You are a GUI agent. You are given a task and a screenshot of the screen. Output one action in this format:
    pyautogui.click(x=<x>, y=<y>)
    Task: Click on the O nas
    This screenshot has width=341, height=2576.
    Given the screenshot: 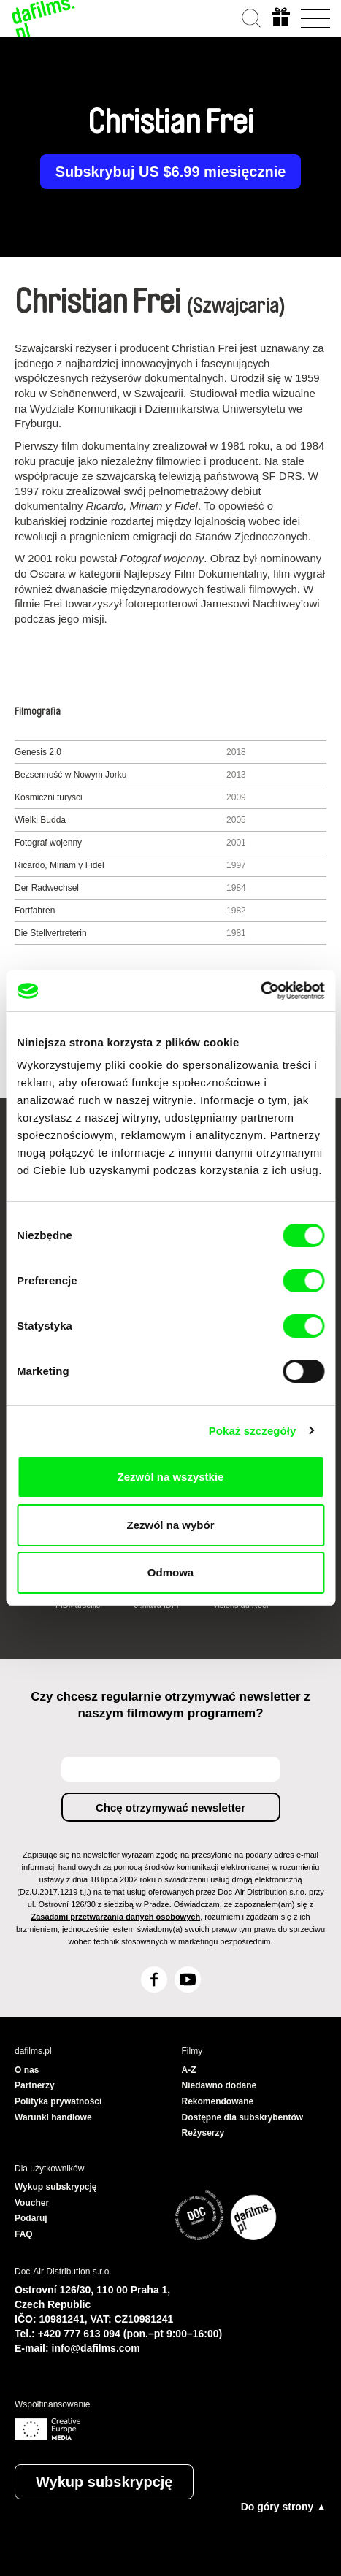 What is the action you would take?
    pyautogui.click(x=27, y=2070)
    